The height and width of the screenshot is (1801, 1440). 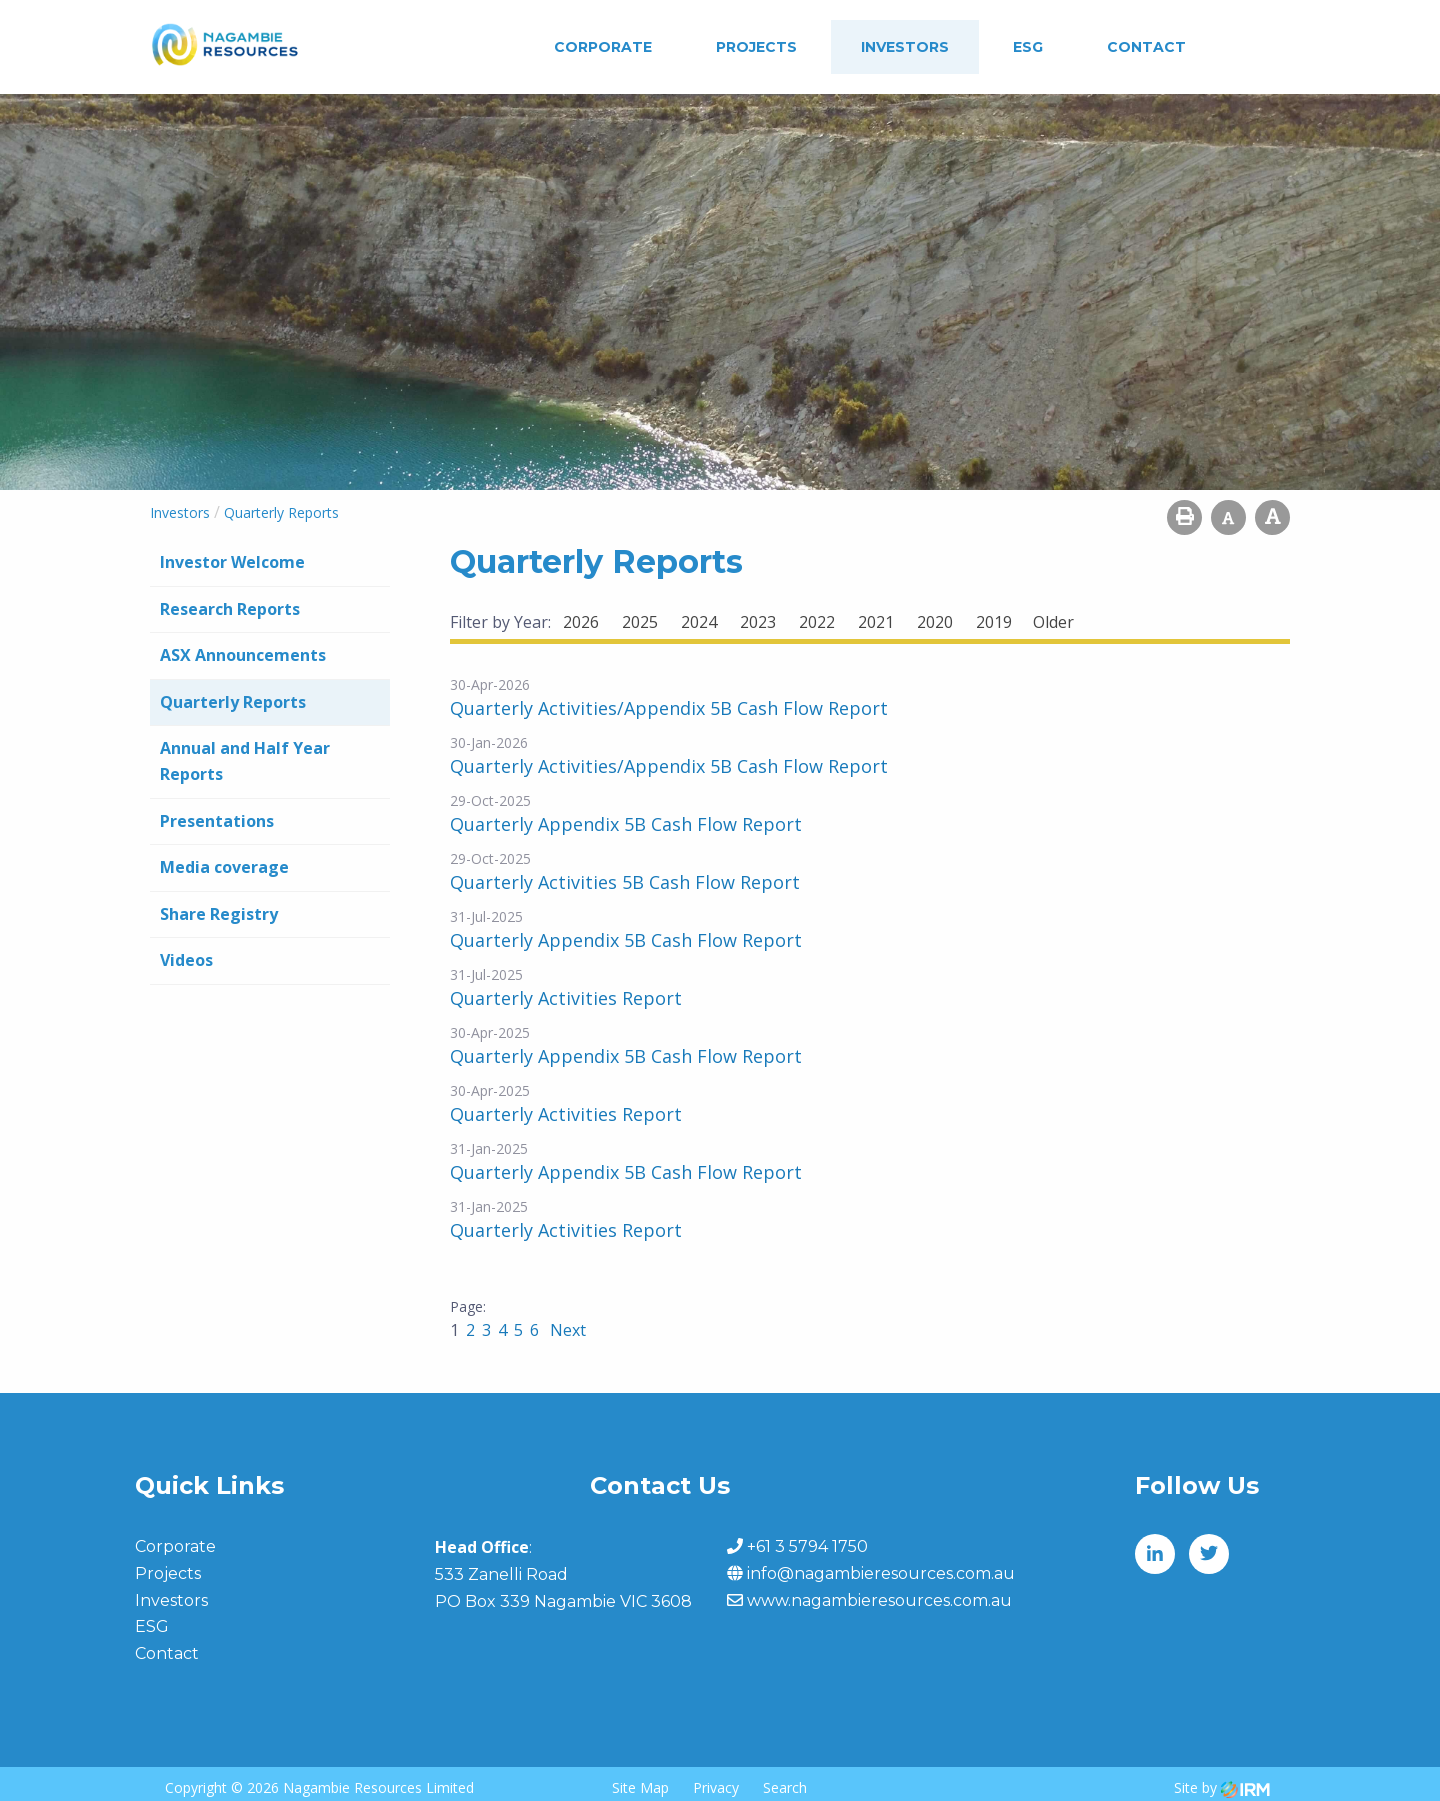 What do you see at coordinates (699, 622) in the screenshot?
I see `2024` at bounding box center [699, 622].